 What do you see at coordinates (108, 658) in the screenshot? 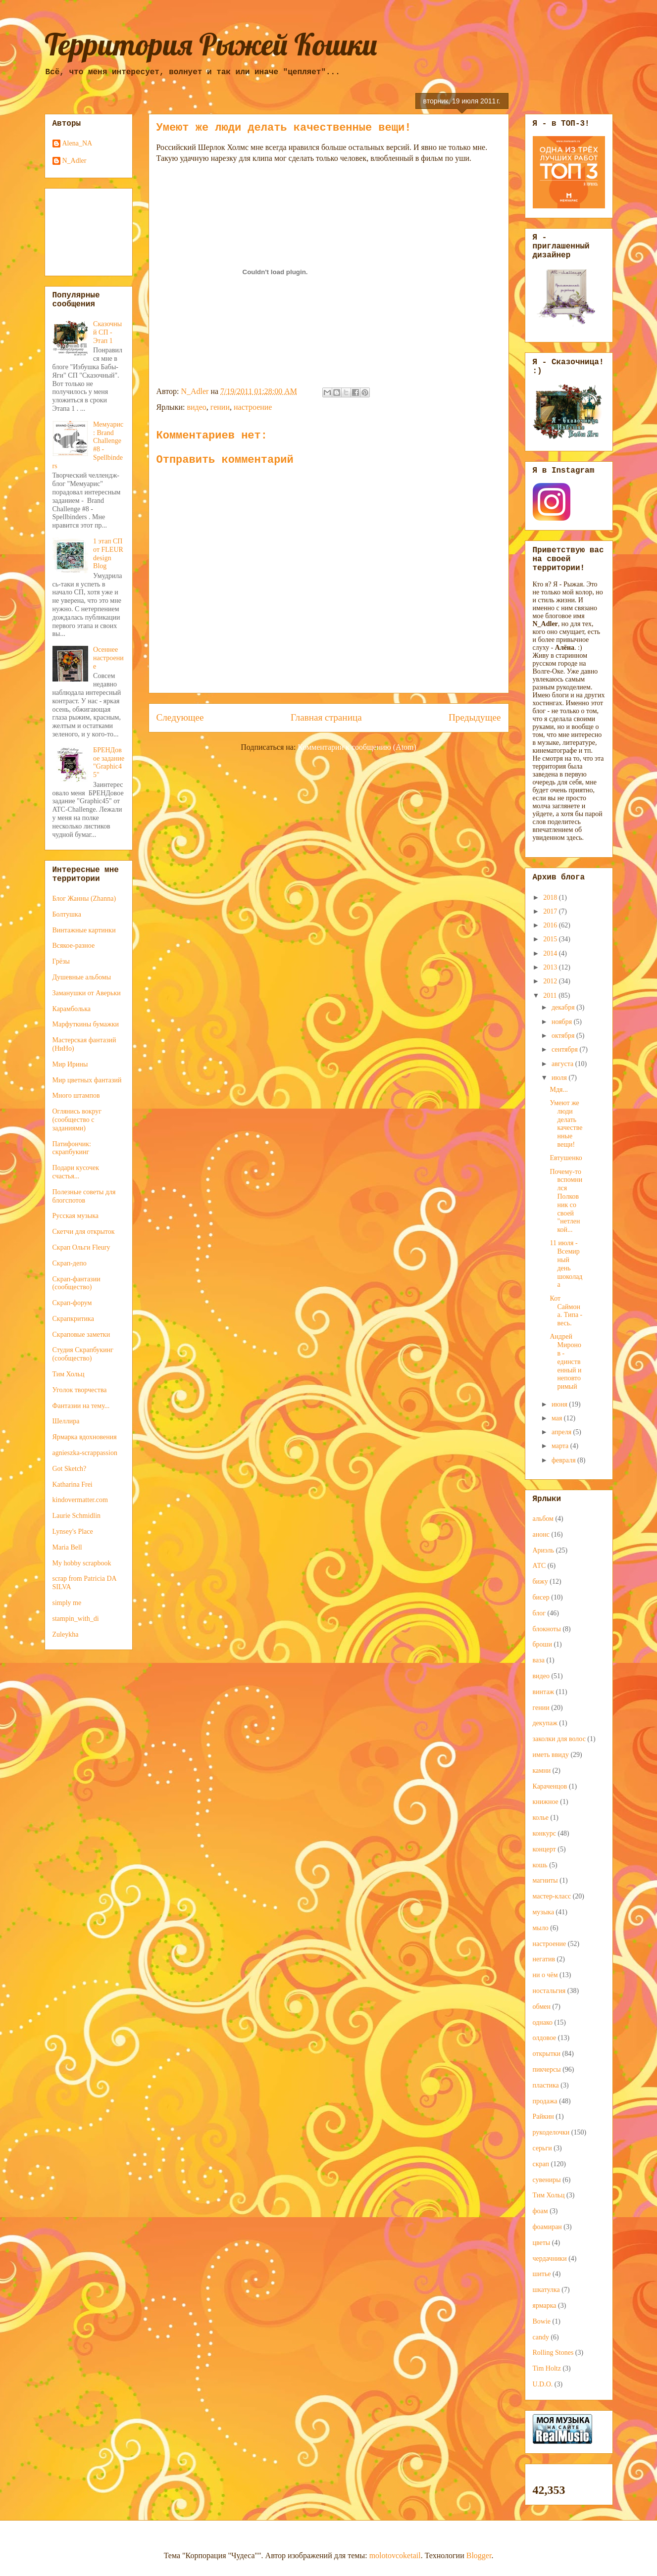
I see `Осеннее настроение` at bounding box center [108, 658].